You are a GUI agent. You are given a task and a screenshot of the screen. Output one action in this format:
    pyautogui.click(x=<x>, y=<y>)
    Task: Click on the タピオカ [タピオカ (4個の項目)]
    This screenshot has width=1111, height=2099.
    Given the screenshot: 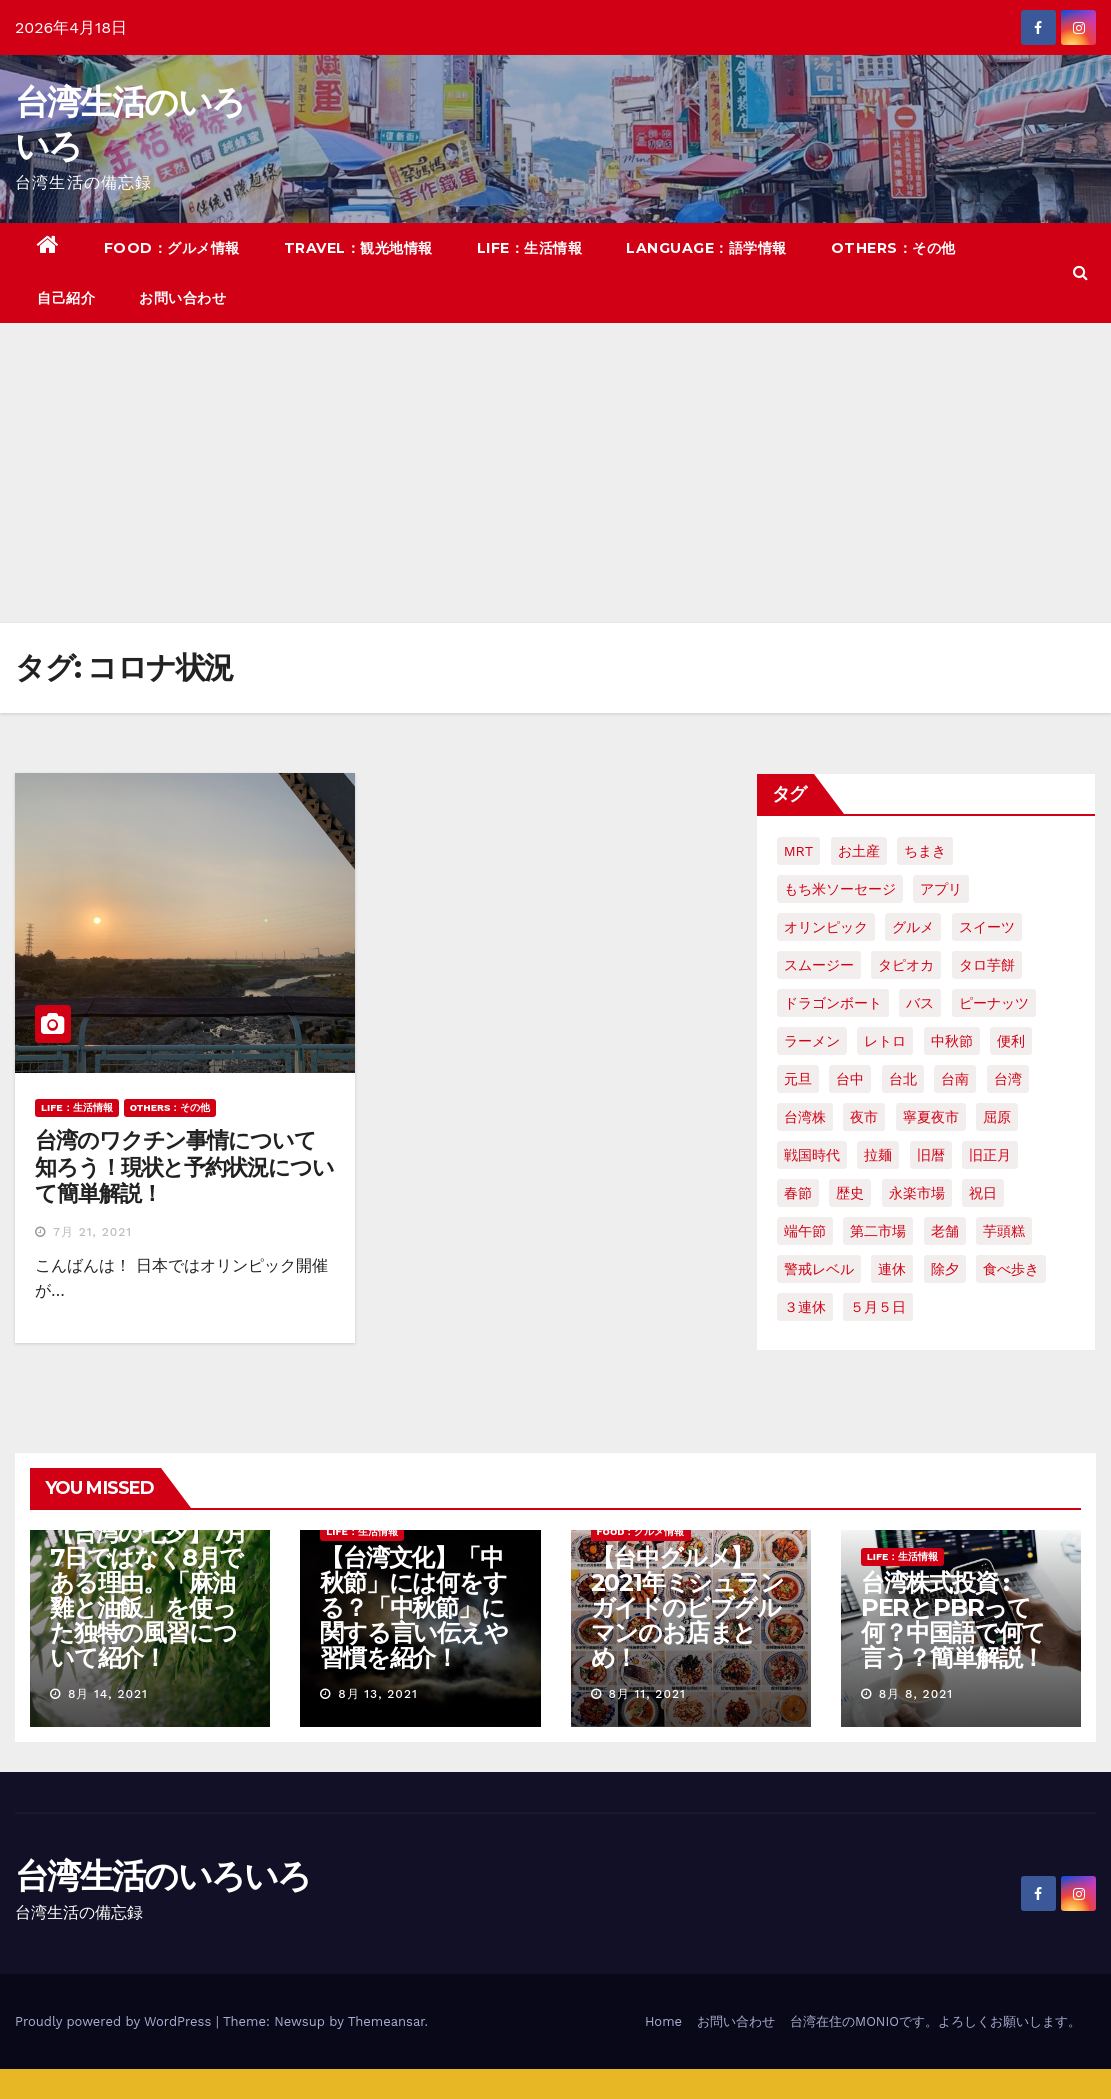 What is the action you would take?
    pyautogui.click(x=906, y=965)
    